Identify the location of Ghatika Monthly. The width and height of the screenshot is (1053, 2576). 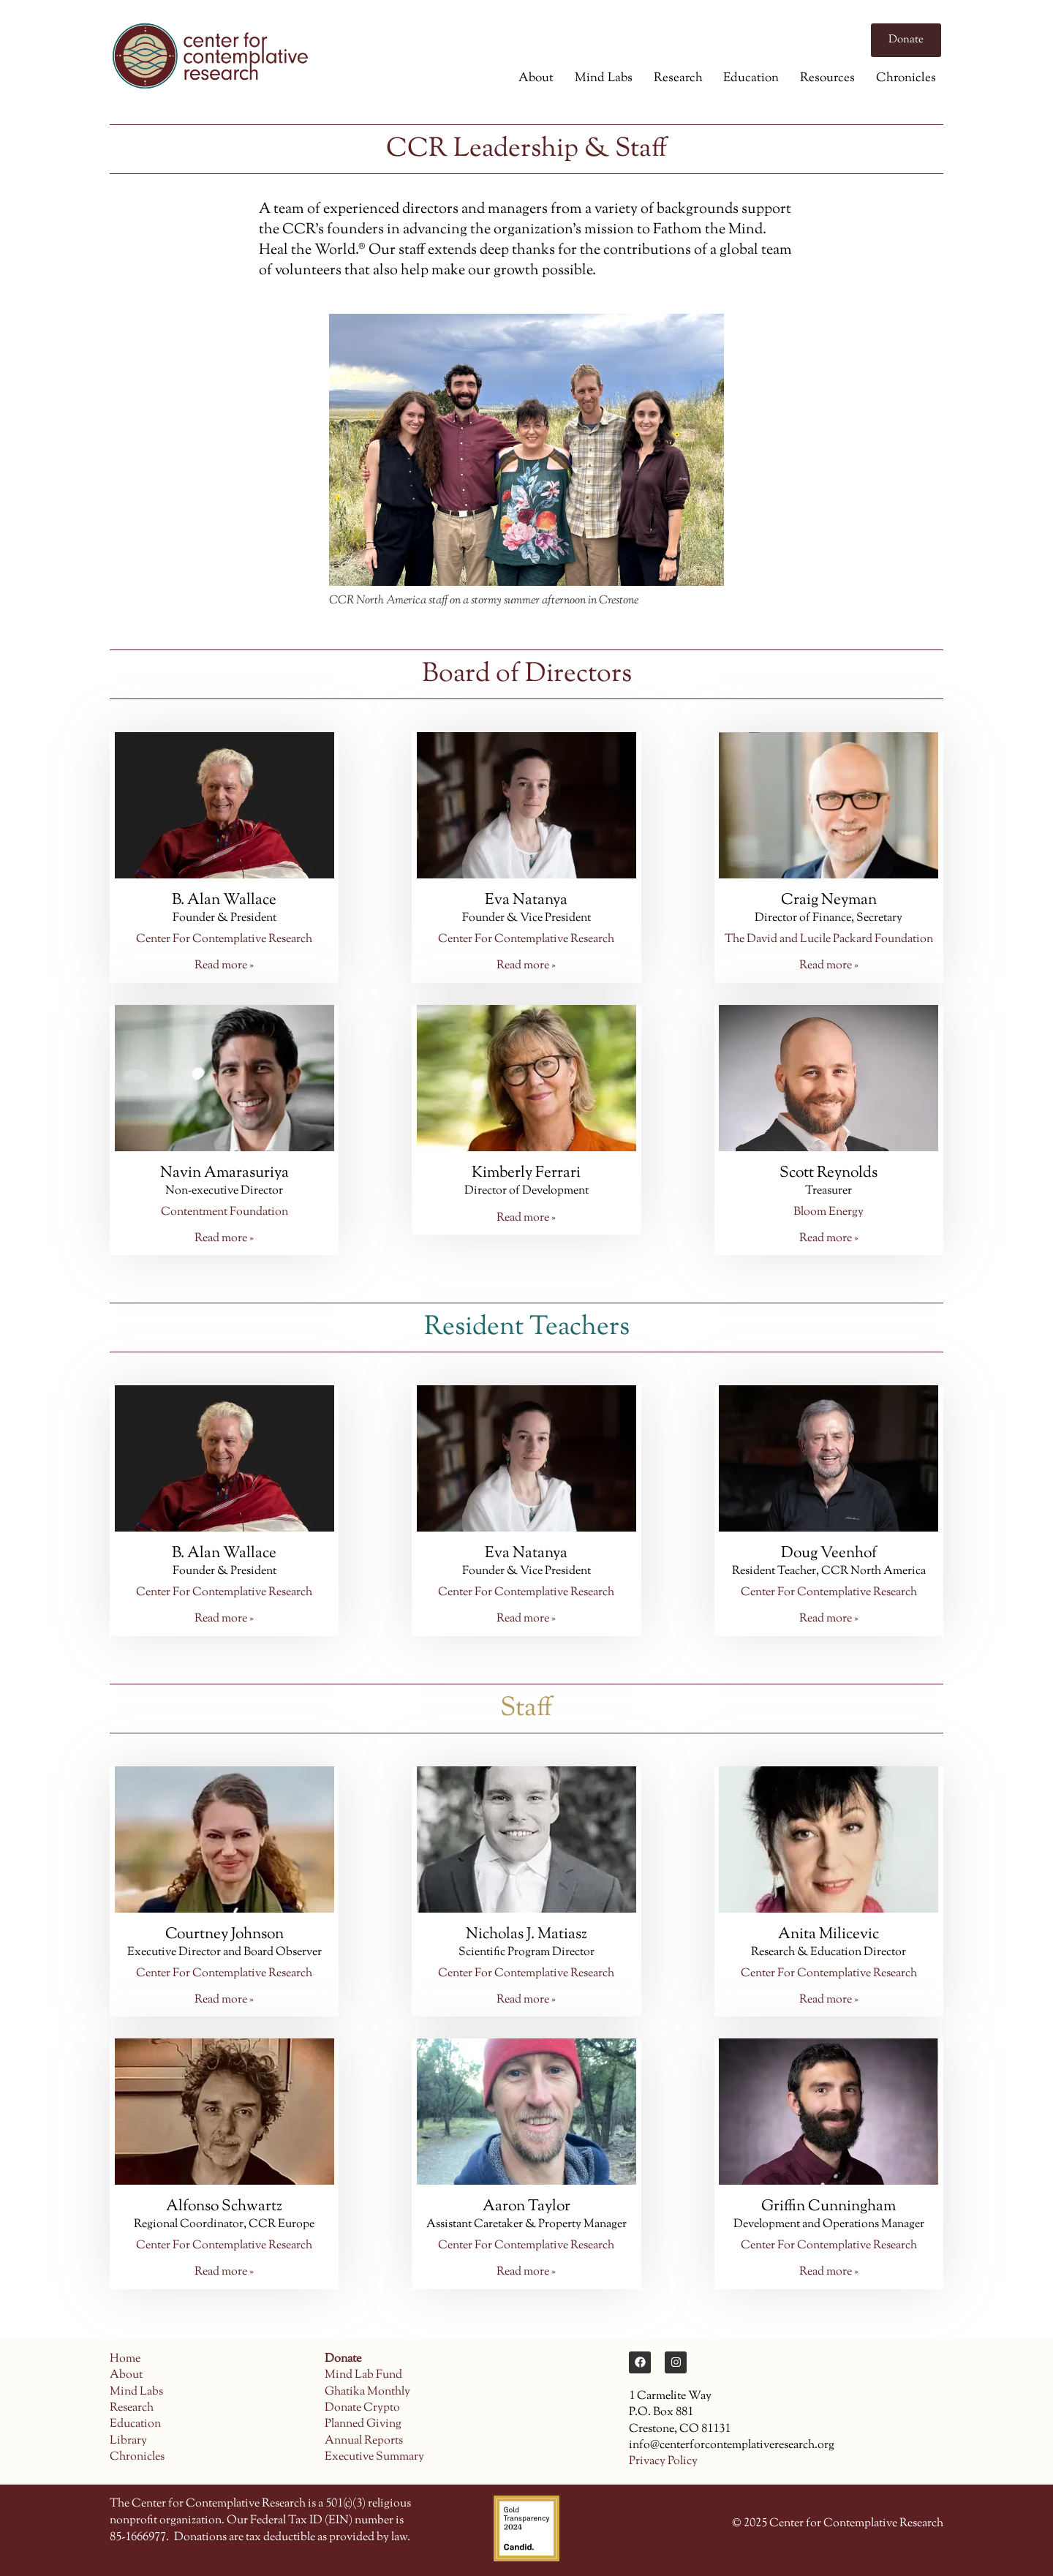
(367, 2392).